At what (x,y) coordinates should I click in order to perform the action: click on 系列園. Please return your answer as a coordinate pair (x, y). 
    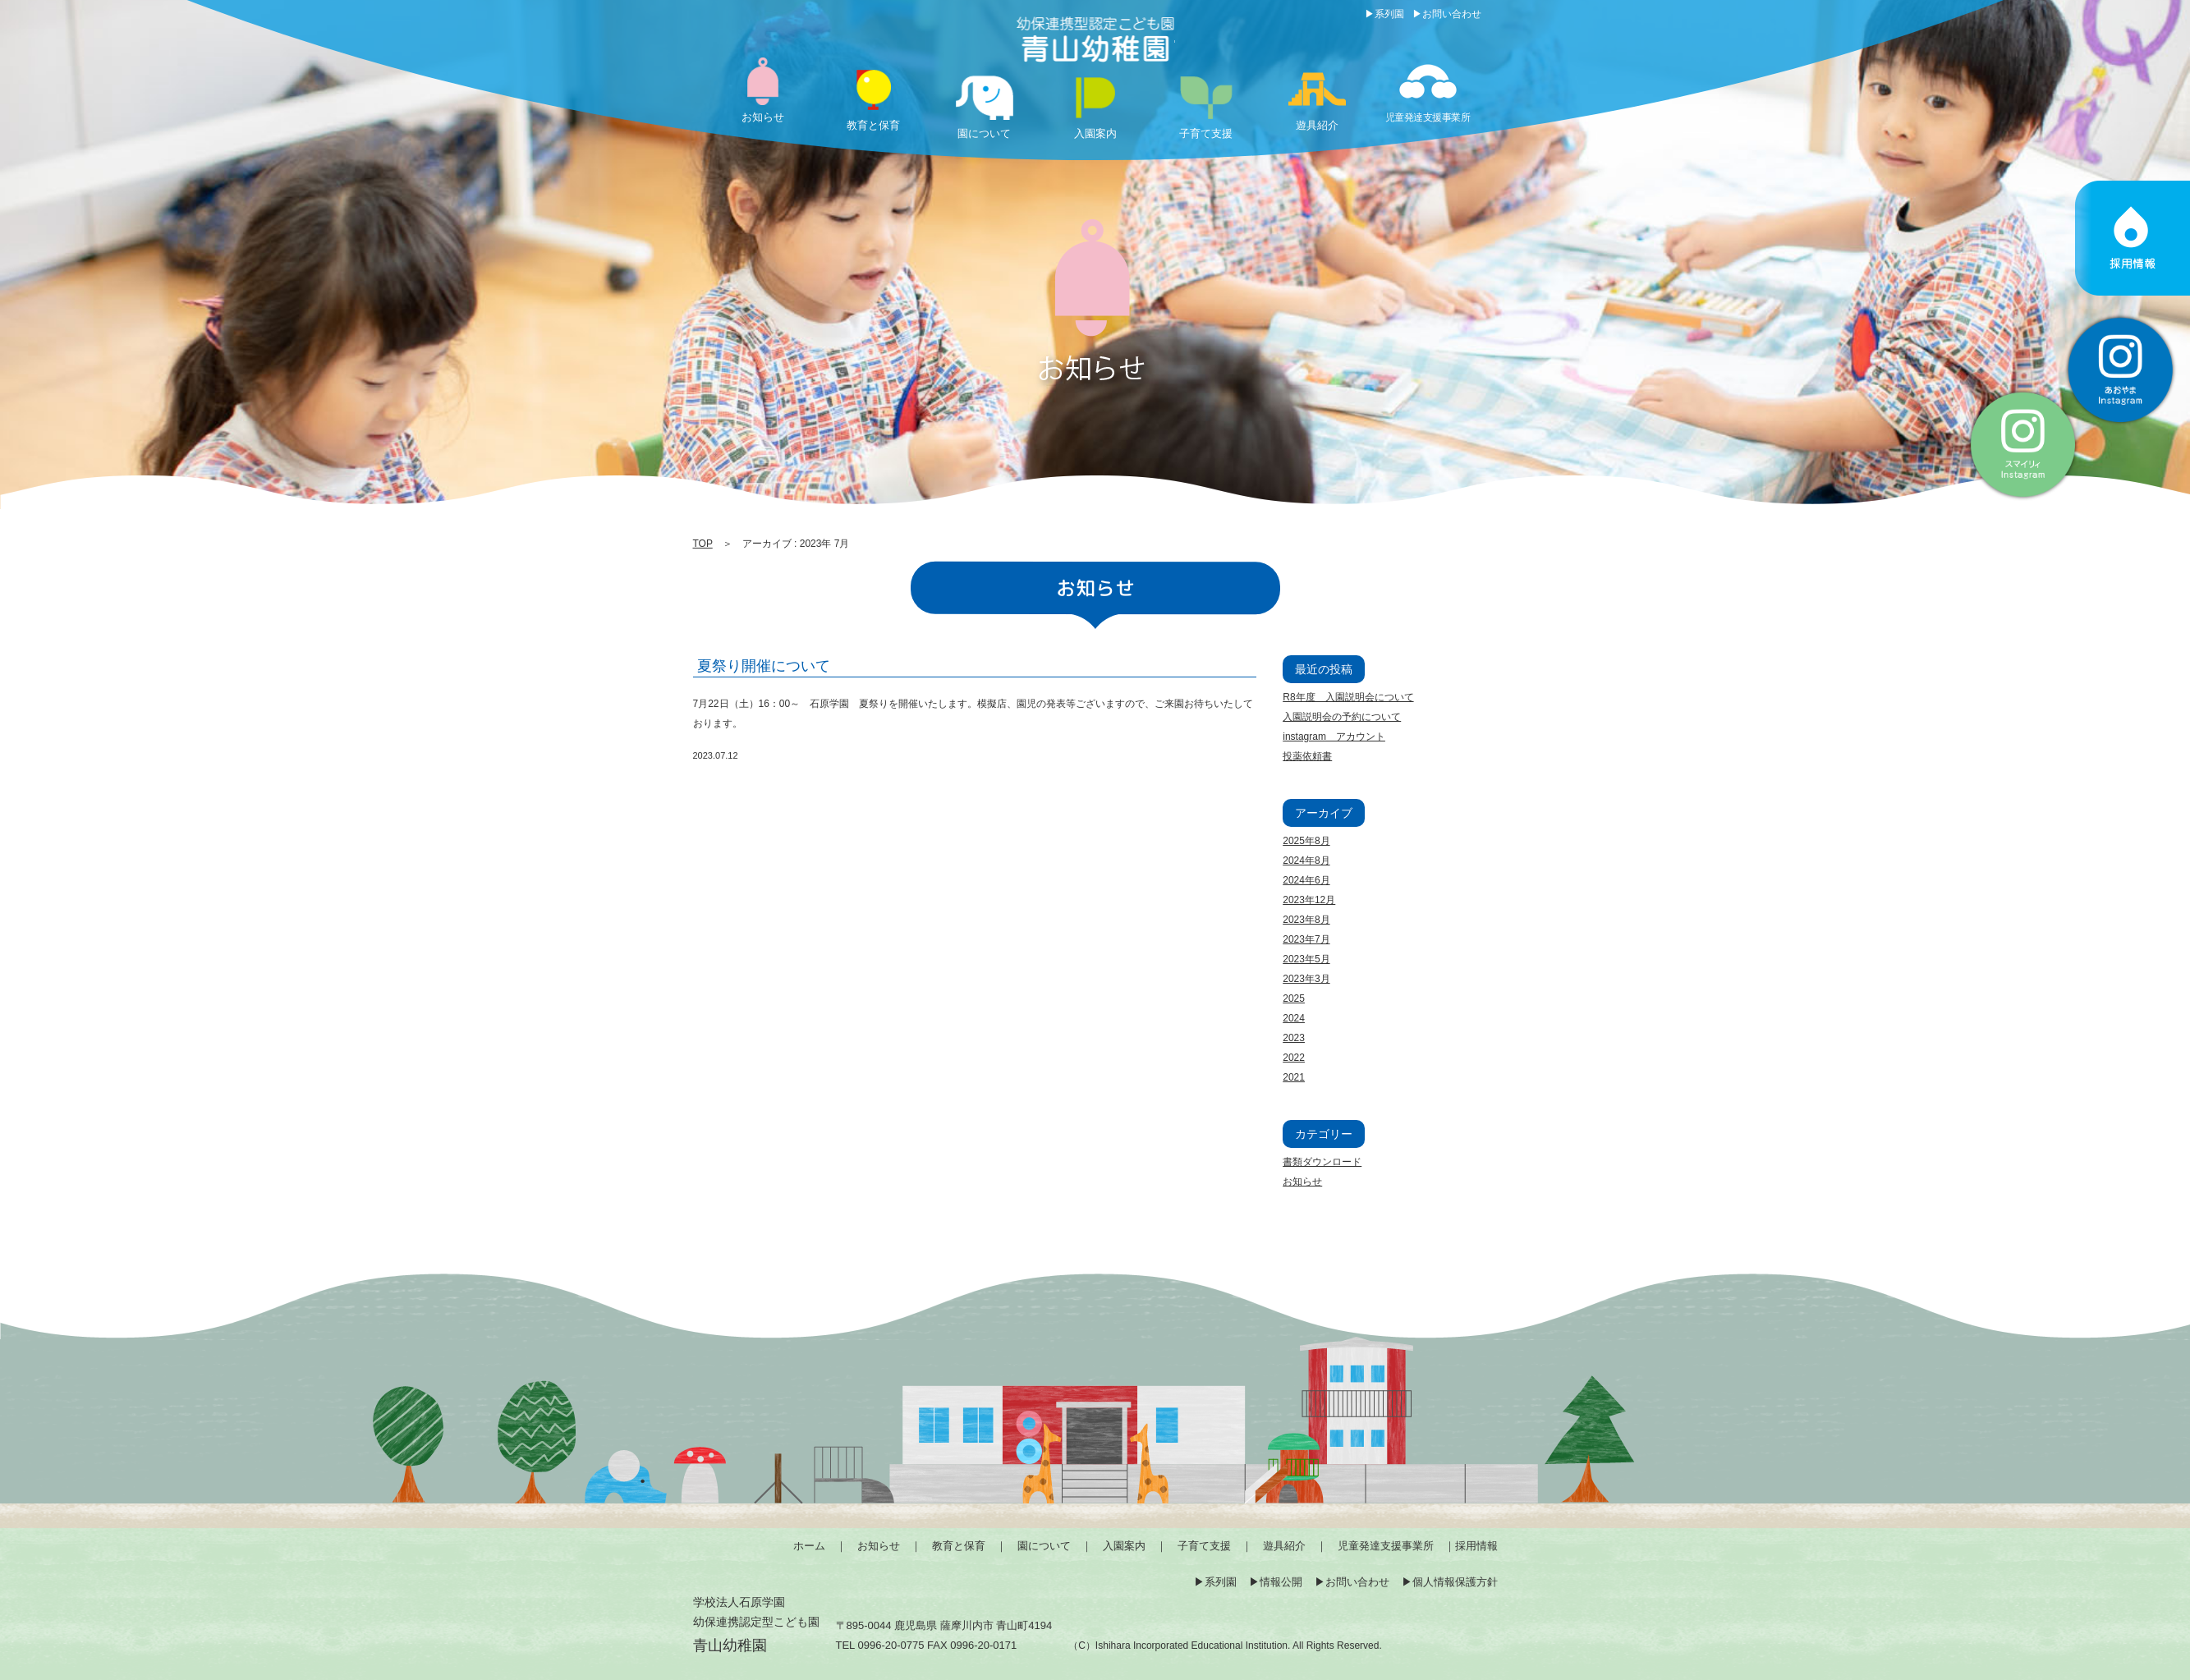
    Looking at the image, I should click on (1389, 14).